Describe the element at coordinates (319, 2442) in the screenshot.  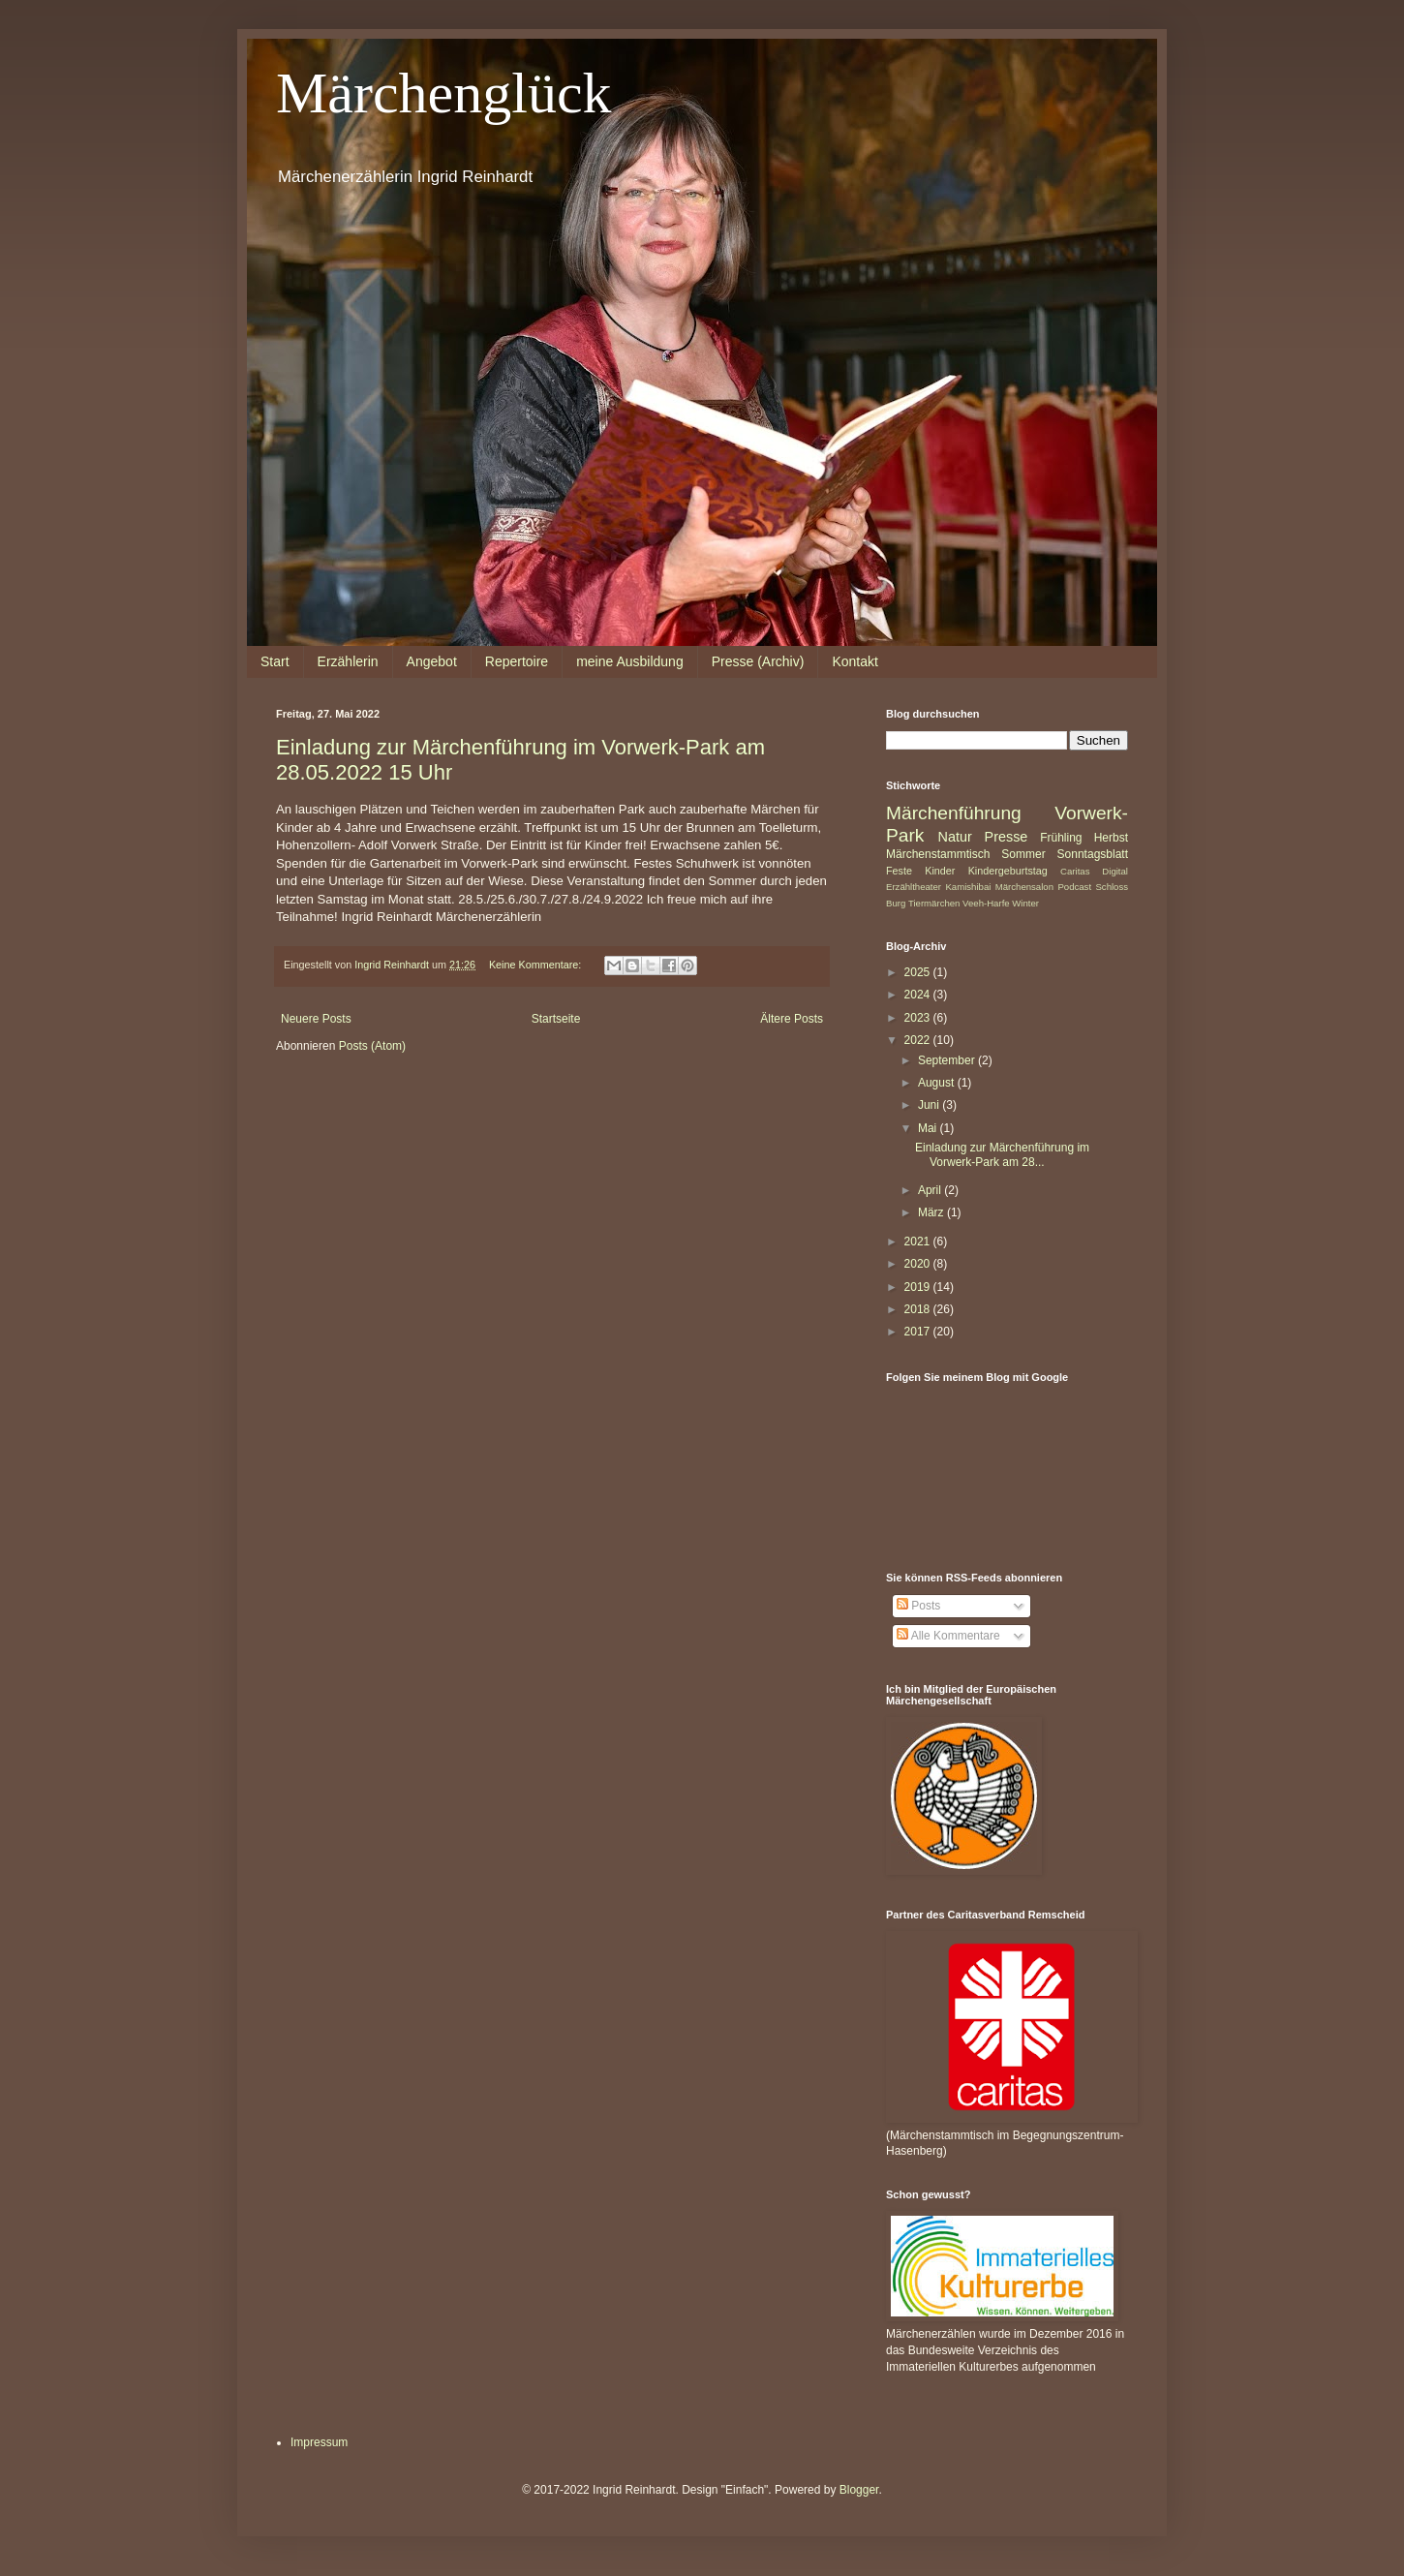
I see `Impressum` at that location.